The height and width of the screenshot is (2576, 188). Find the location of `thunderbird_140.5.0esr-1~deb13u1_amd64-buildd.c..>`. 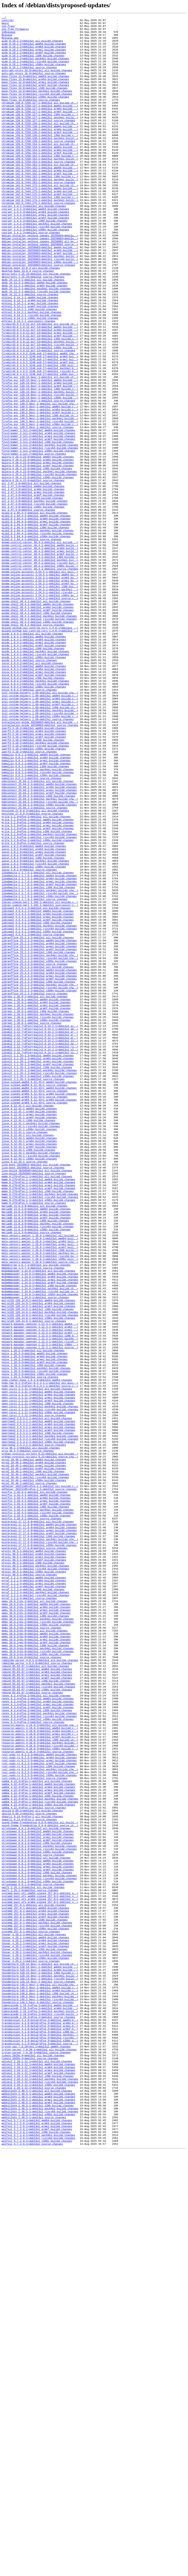

thunderbird_140.5.0esr-1~deb13u1_amd64-buildd.c..> is located at coordinates (40, 2382).